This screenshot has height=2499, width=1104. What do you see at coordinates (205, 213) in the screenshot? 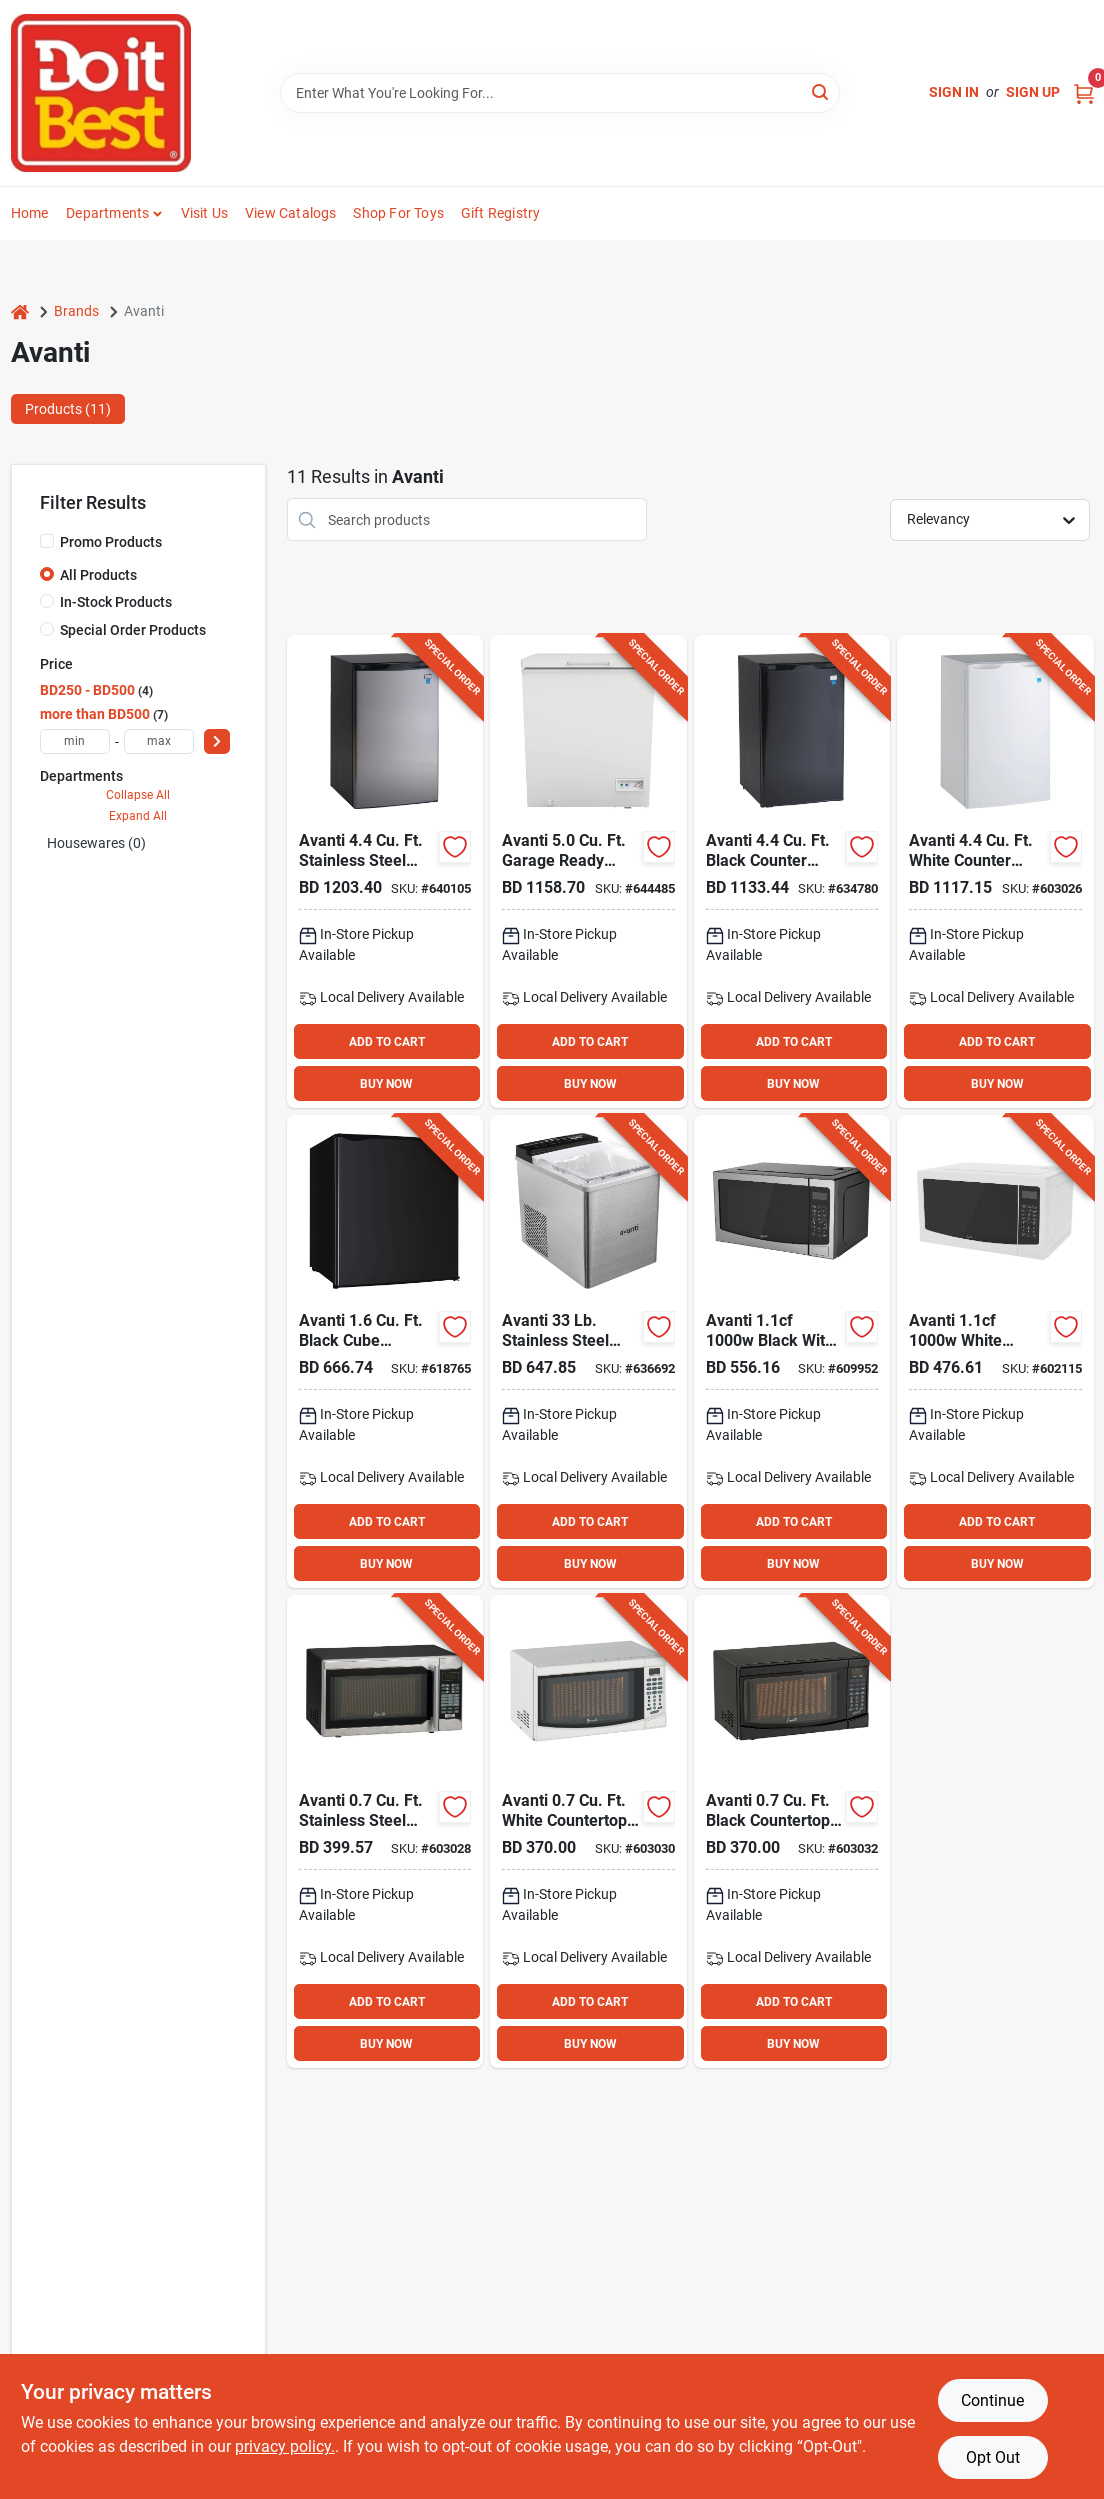
I see `Visit Us` at bounding box center [205, 213].